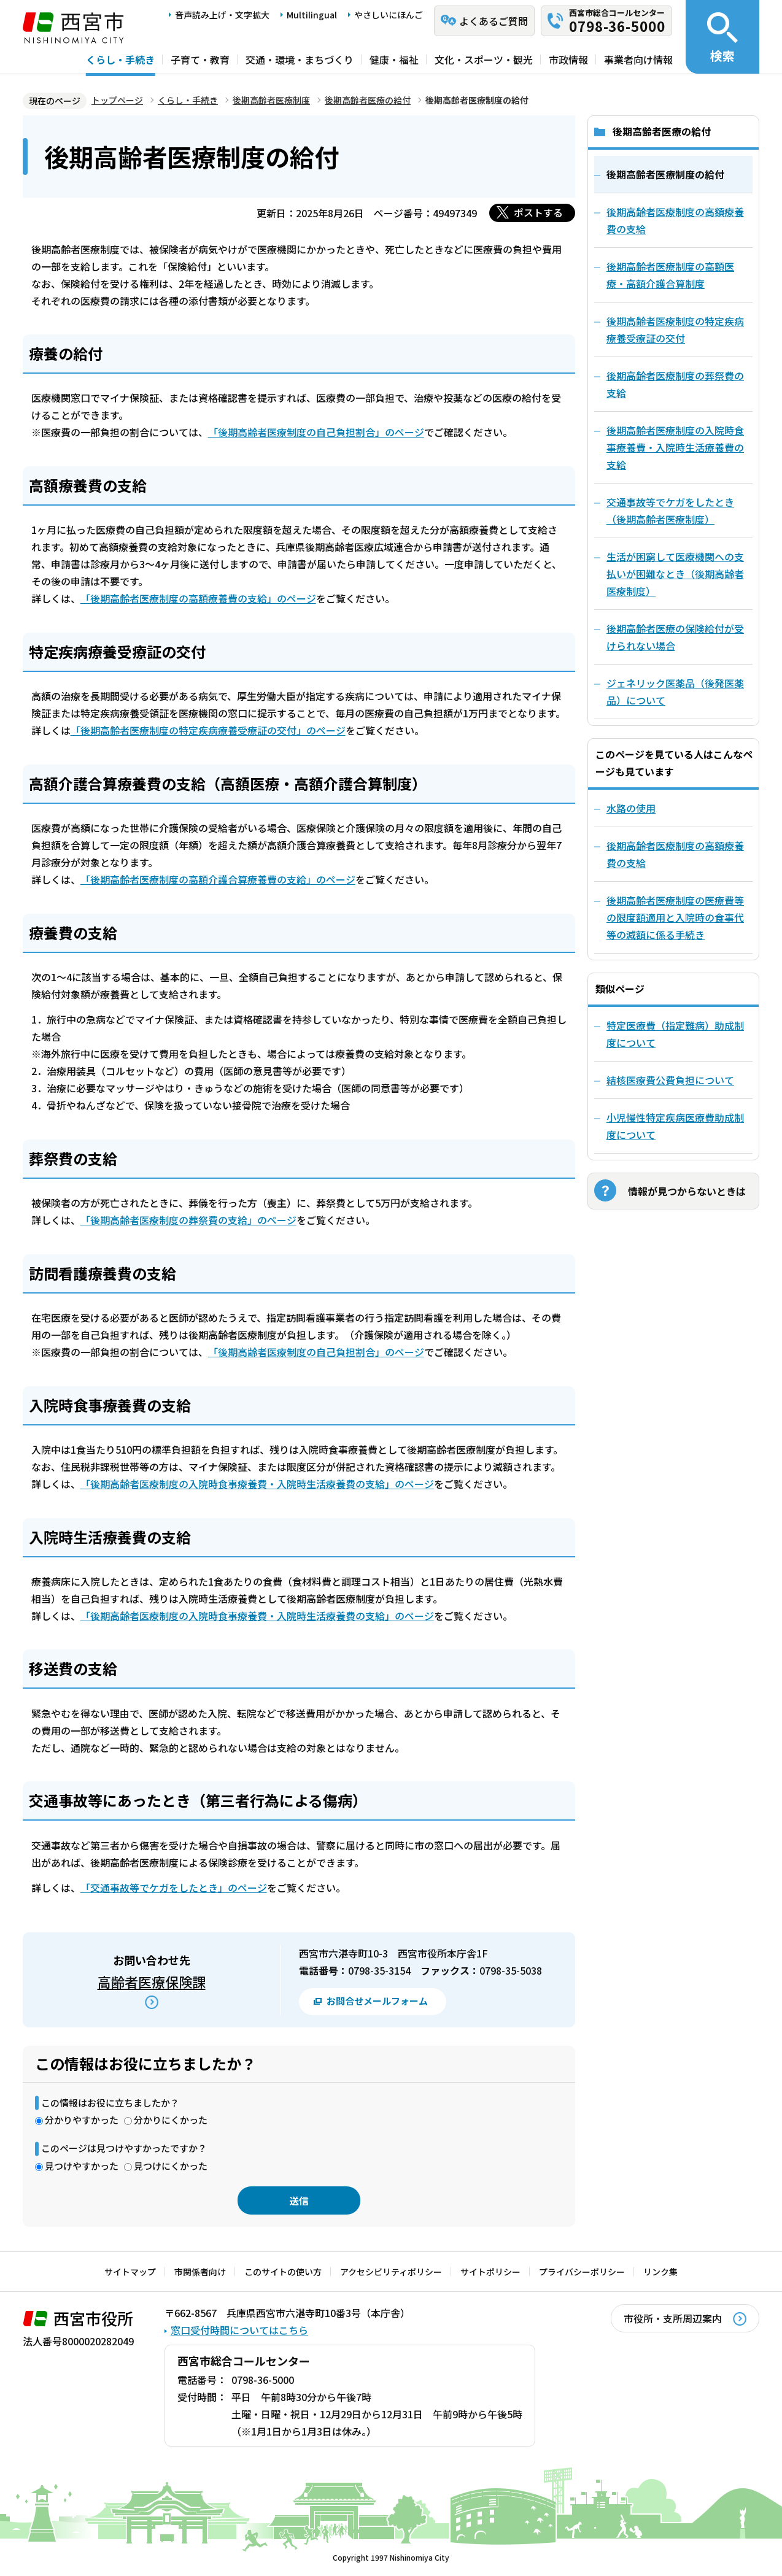 This screenshot has width=782, height=2576. What do you see at coordinates (675, 1034) in the screenshot?
I see `特定医療費（指定難病）助成制度について` at bounding box center [675, 1034].